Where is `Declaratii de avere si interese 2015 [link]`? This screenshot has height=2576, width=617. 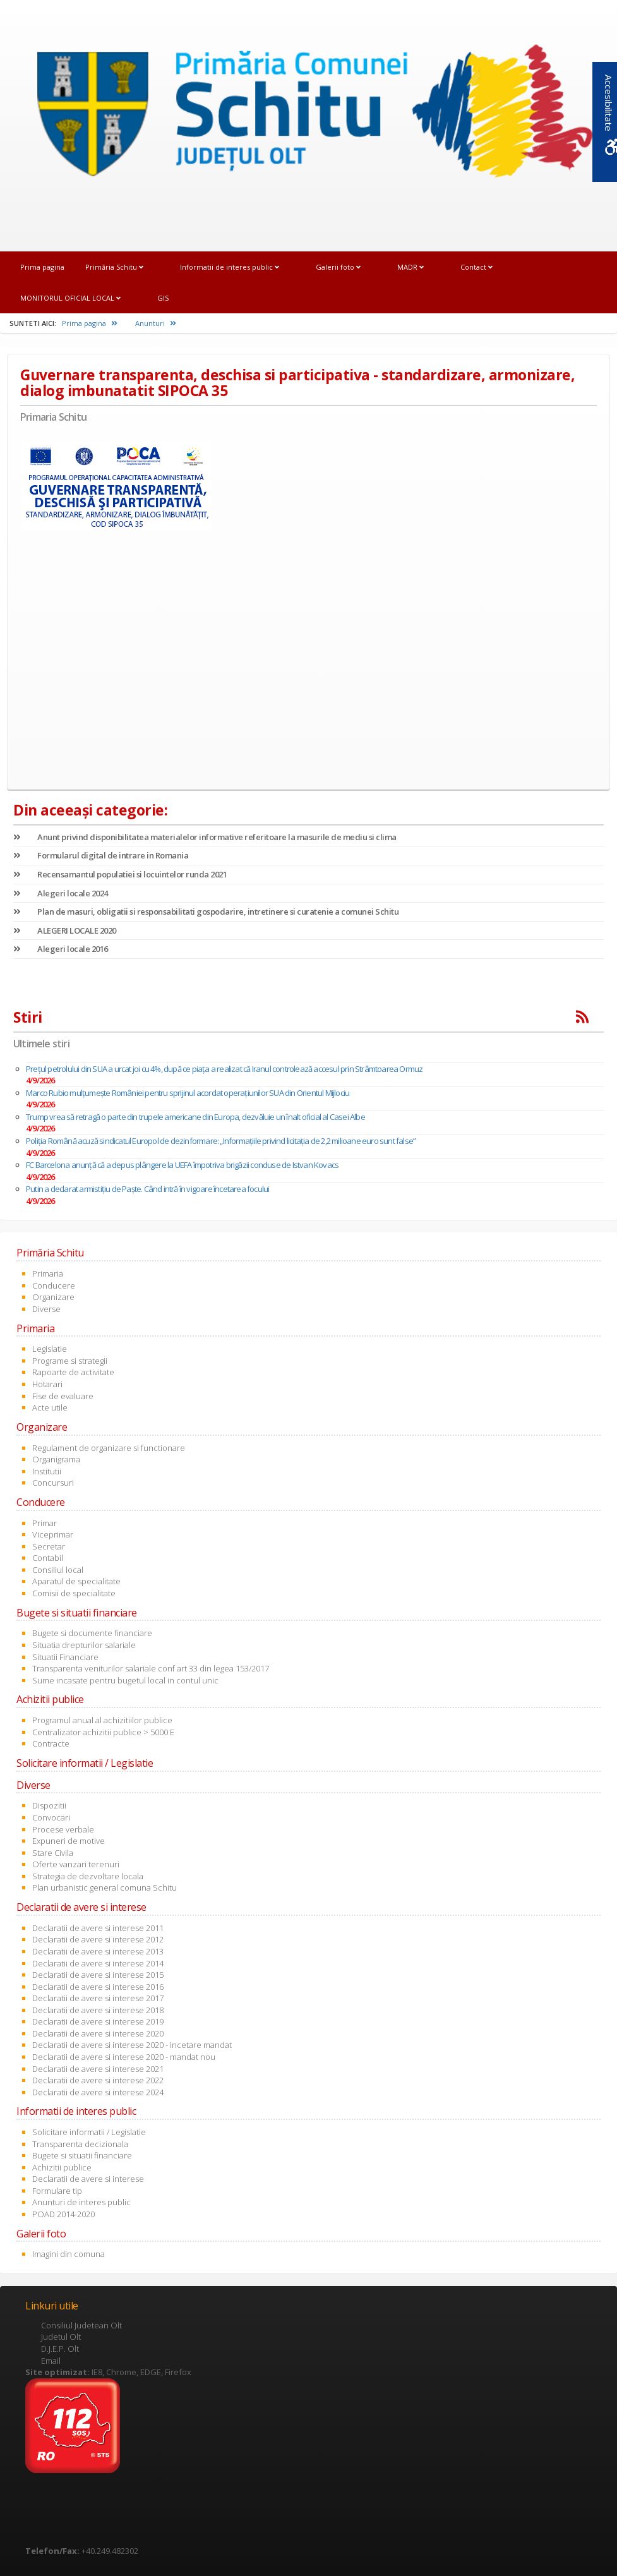
Declaratii de avere si interese 2015 [link] is located at coordinates (98, 1974).